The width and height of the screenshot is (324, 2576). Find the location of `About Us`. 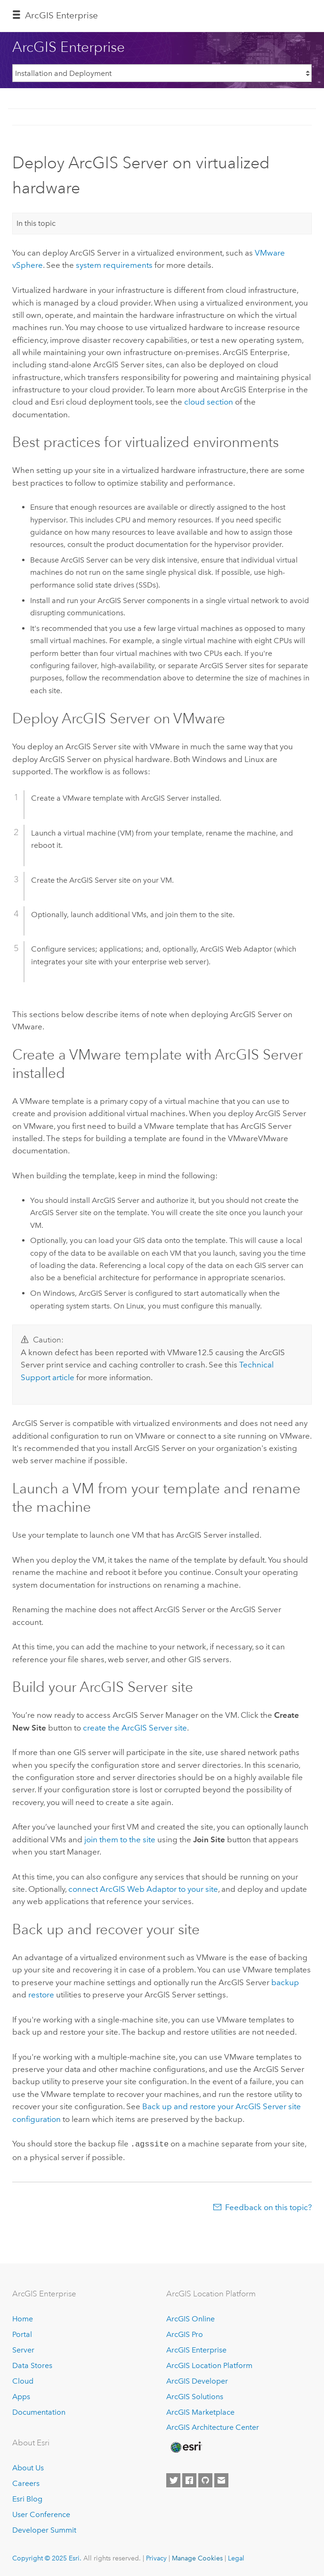

About Us is located at coordinates (28, 2466).